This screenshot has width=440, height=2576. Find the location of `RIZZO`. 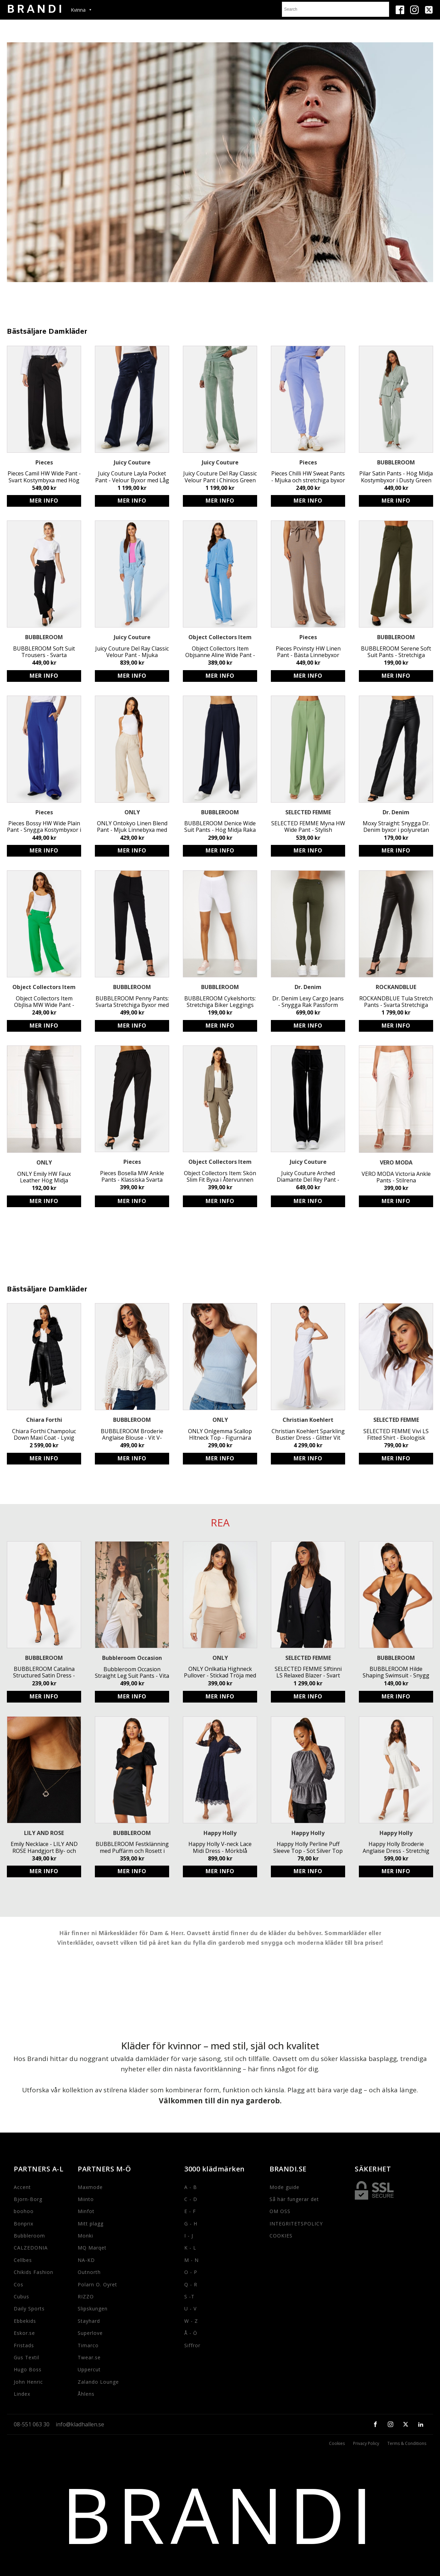

RIZZO is located at coordinates (86, 2296).